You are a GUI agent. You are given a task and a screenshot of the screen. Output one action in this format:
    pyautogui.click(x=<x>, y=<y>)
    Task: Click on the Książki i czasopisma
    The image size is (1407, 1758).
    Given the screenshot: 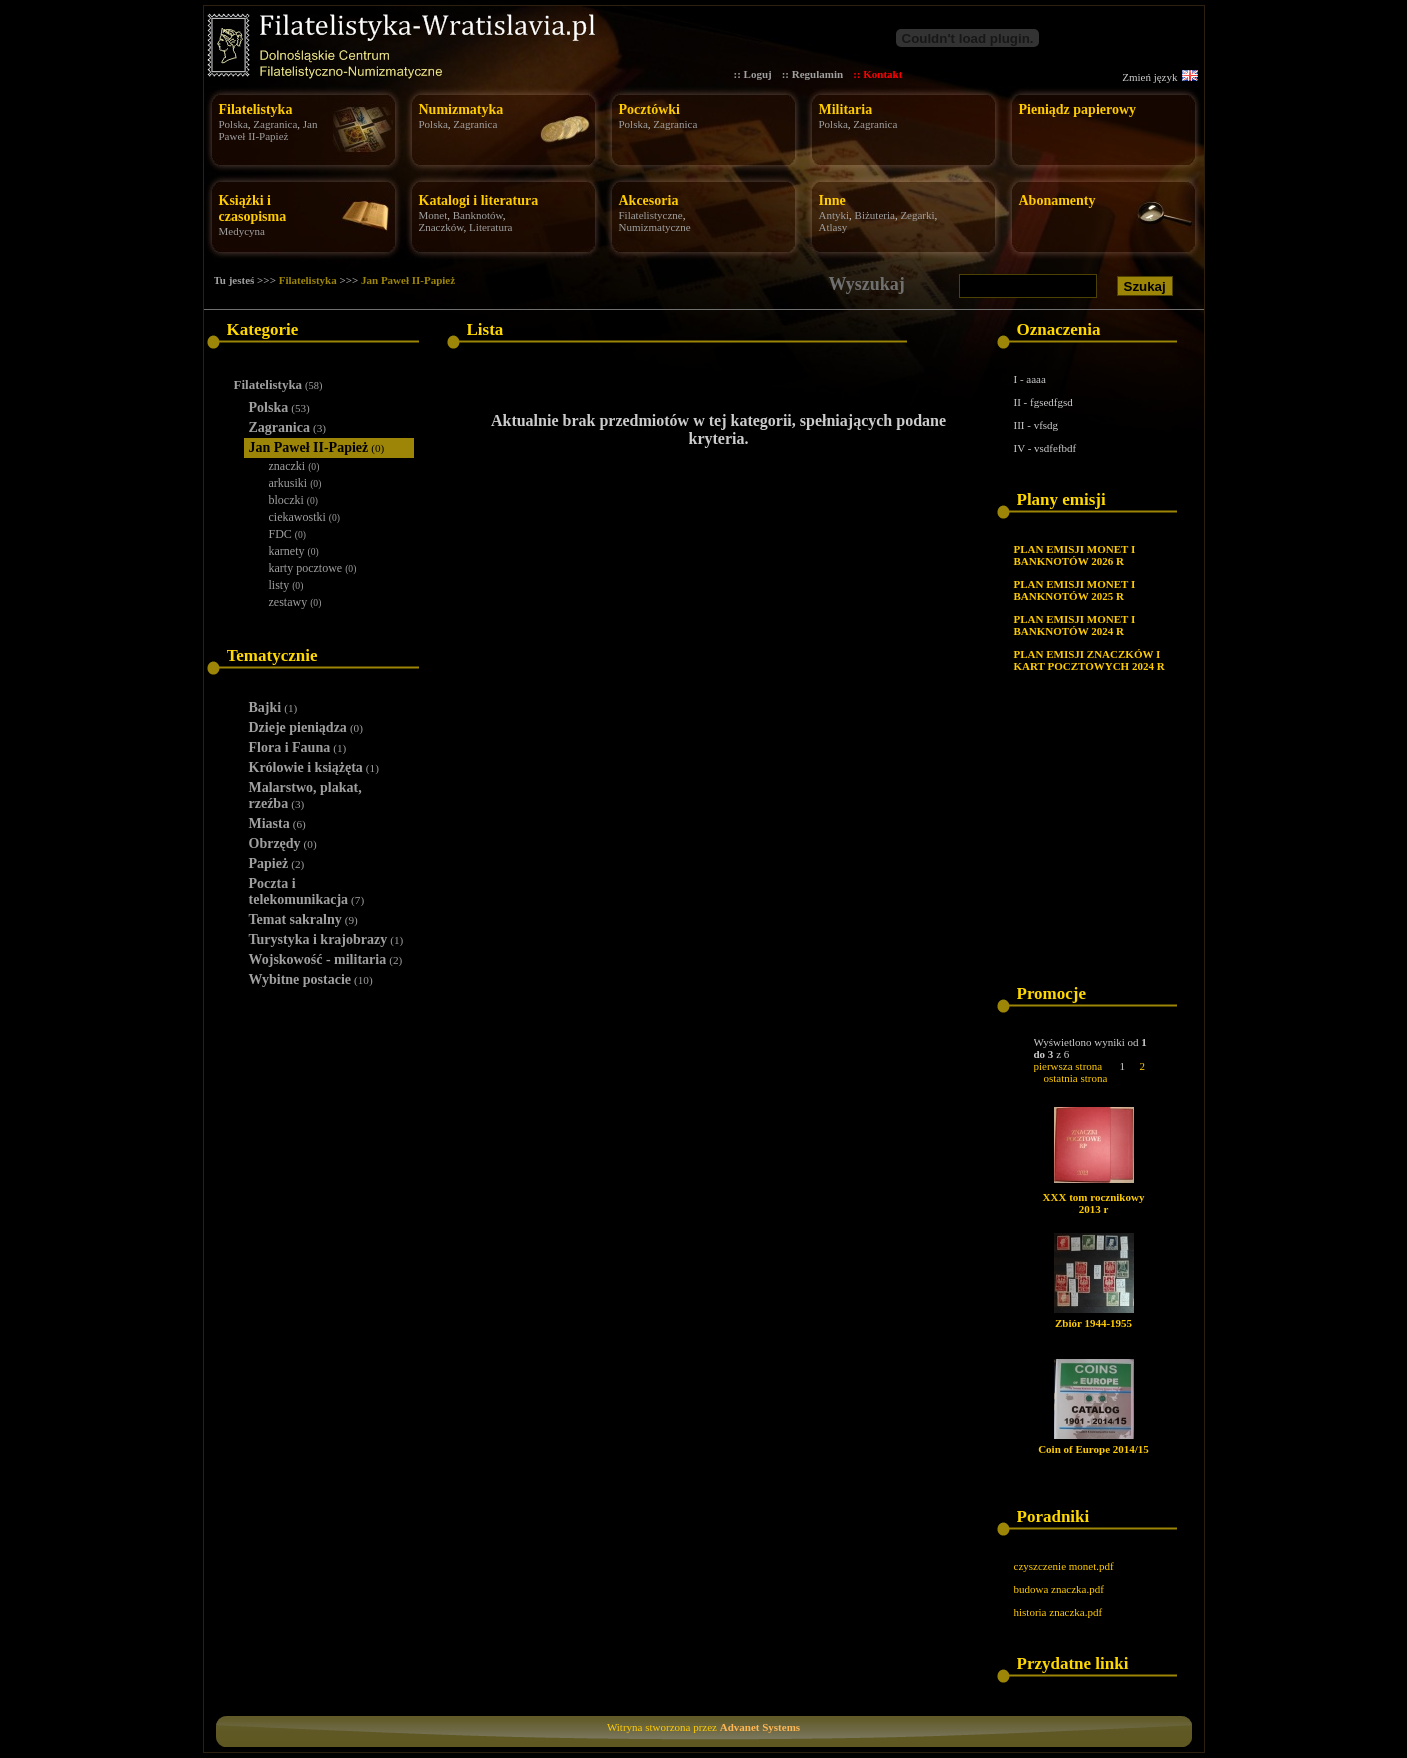 What is the action you would take?
    pyautogui.click(x=253, y=208)
    